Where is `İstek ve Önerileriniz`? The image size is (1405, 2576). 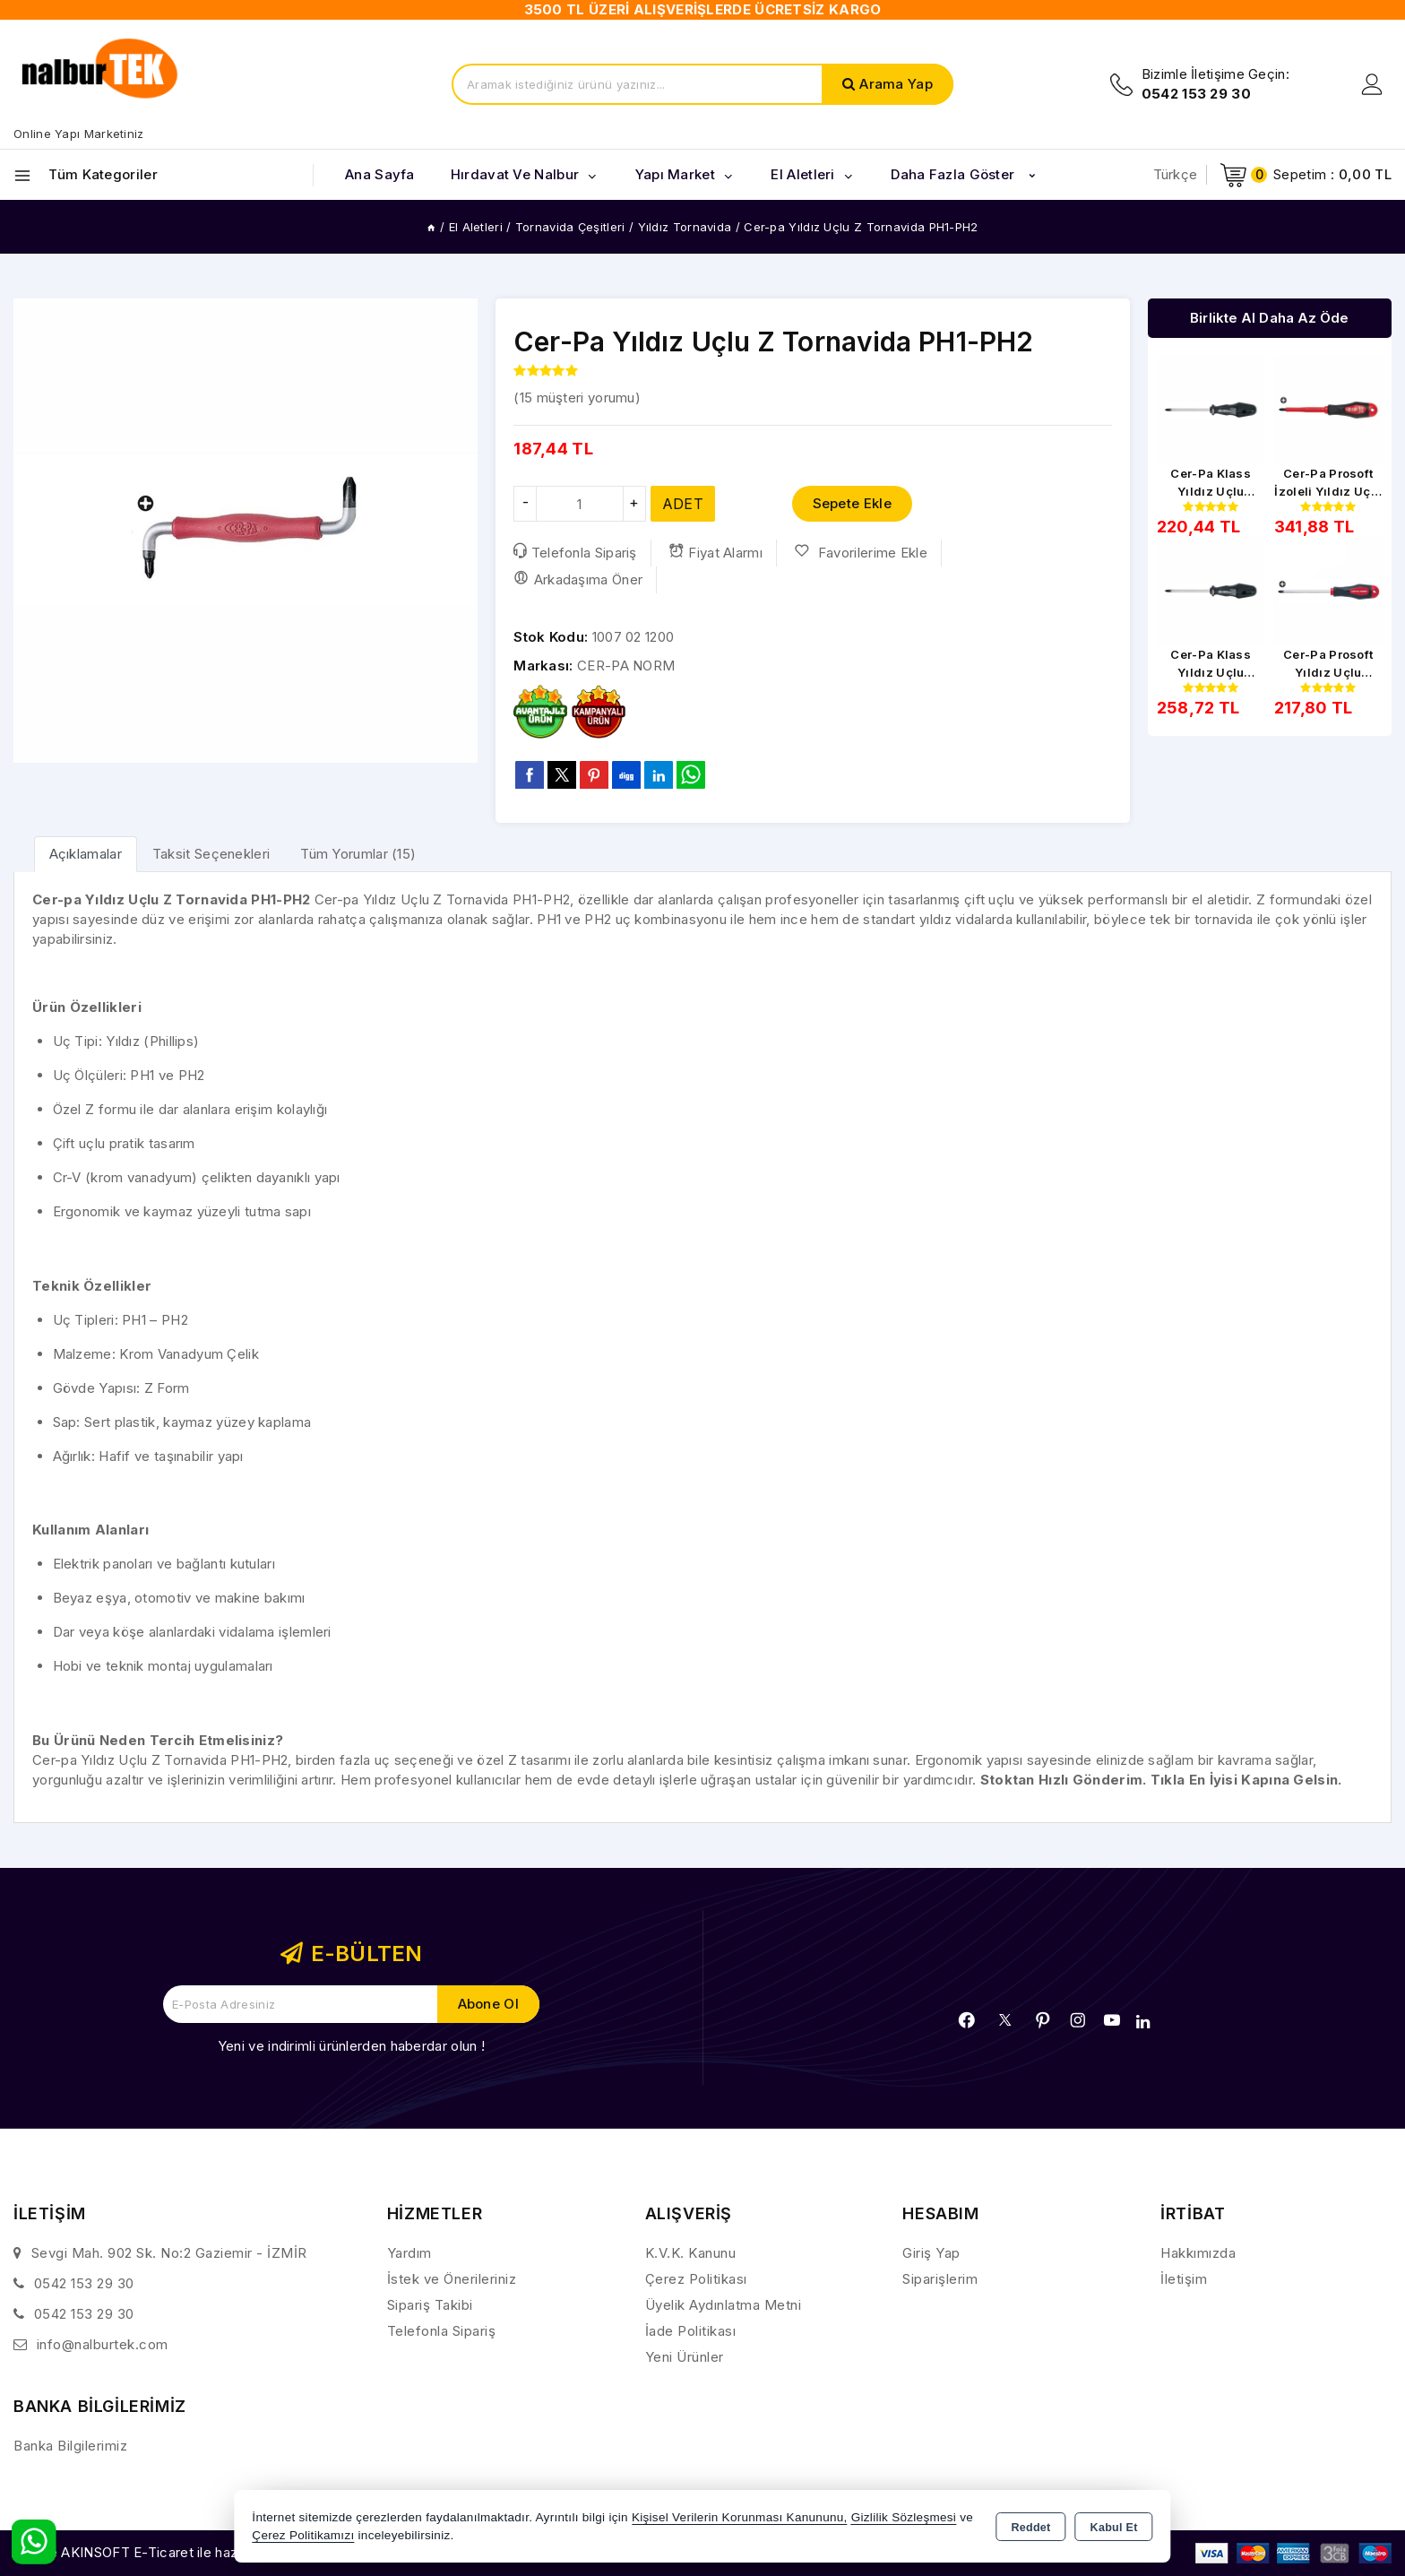
İstek ve Önerileriniz is located at coordinates (452, 2278).